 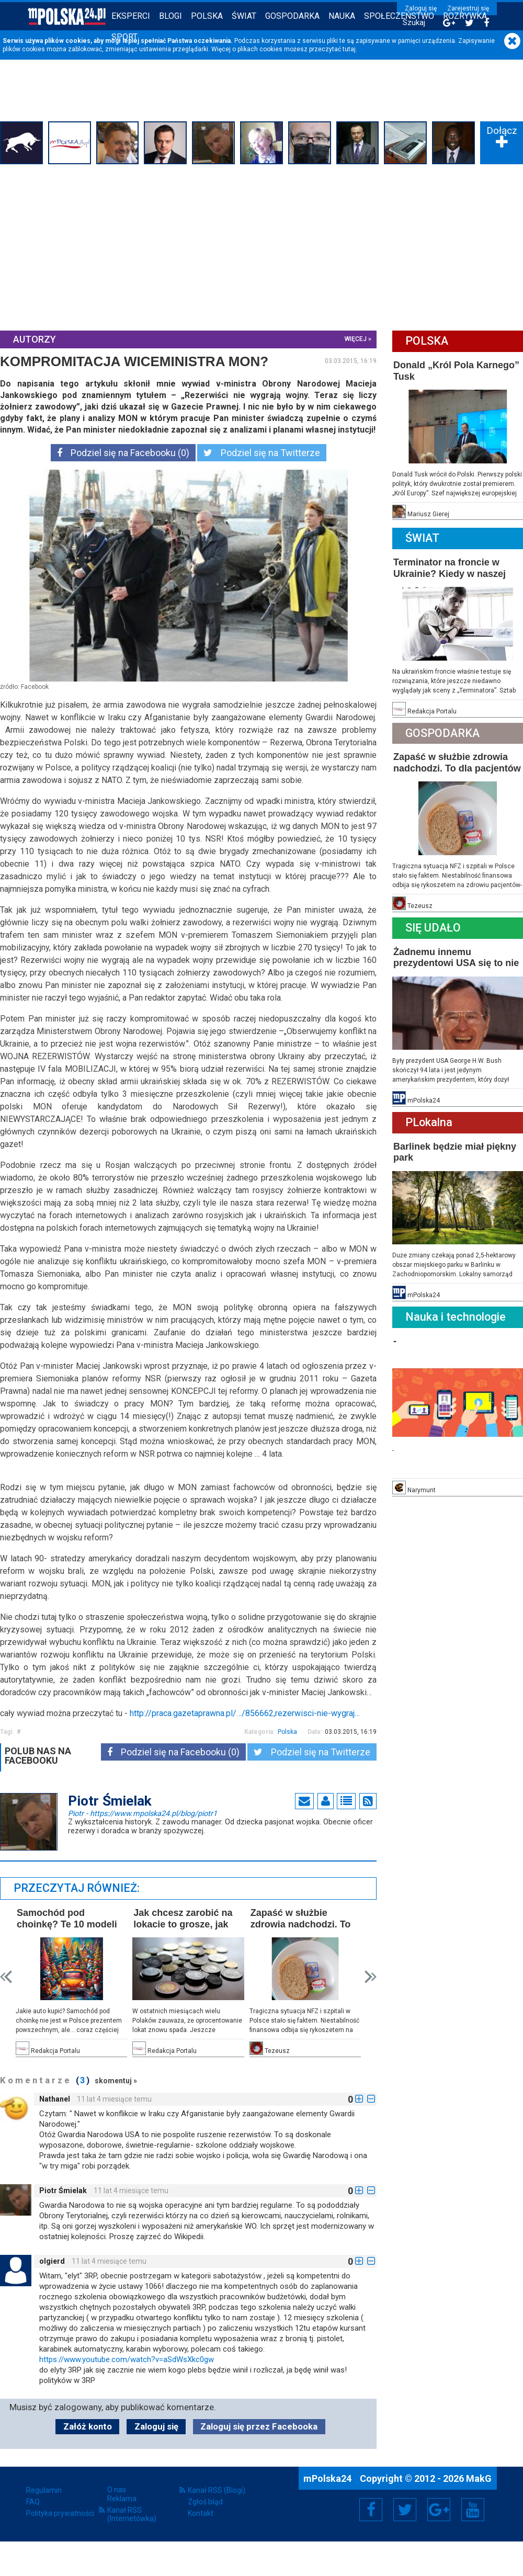 I want to click on Zarejestruj się, so click(x=468, y=8).